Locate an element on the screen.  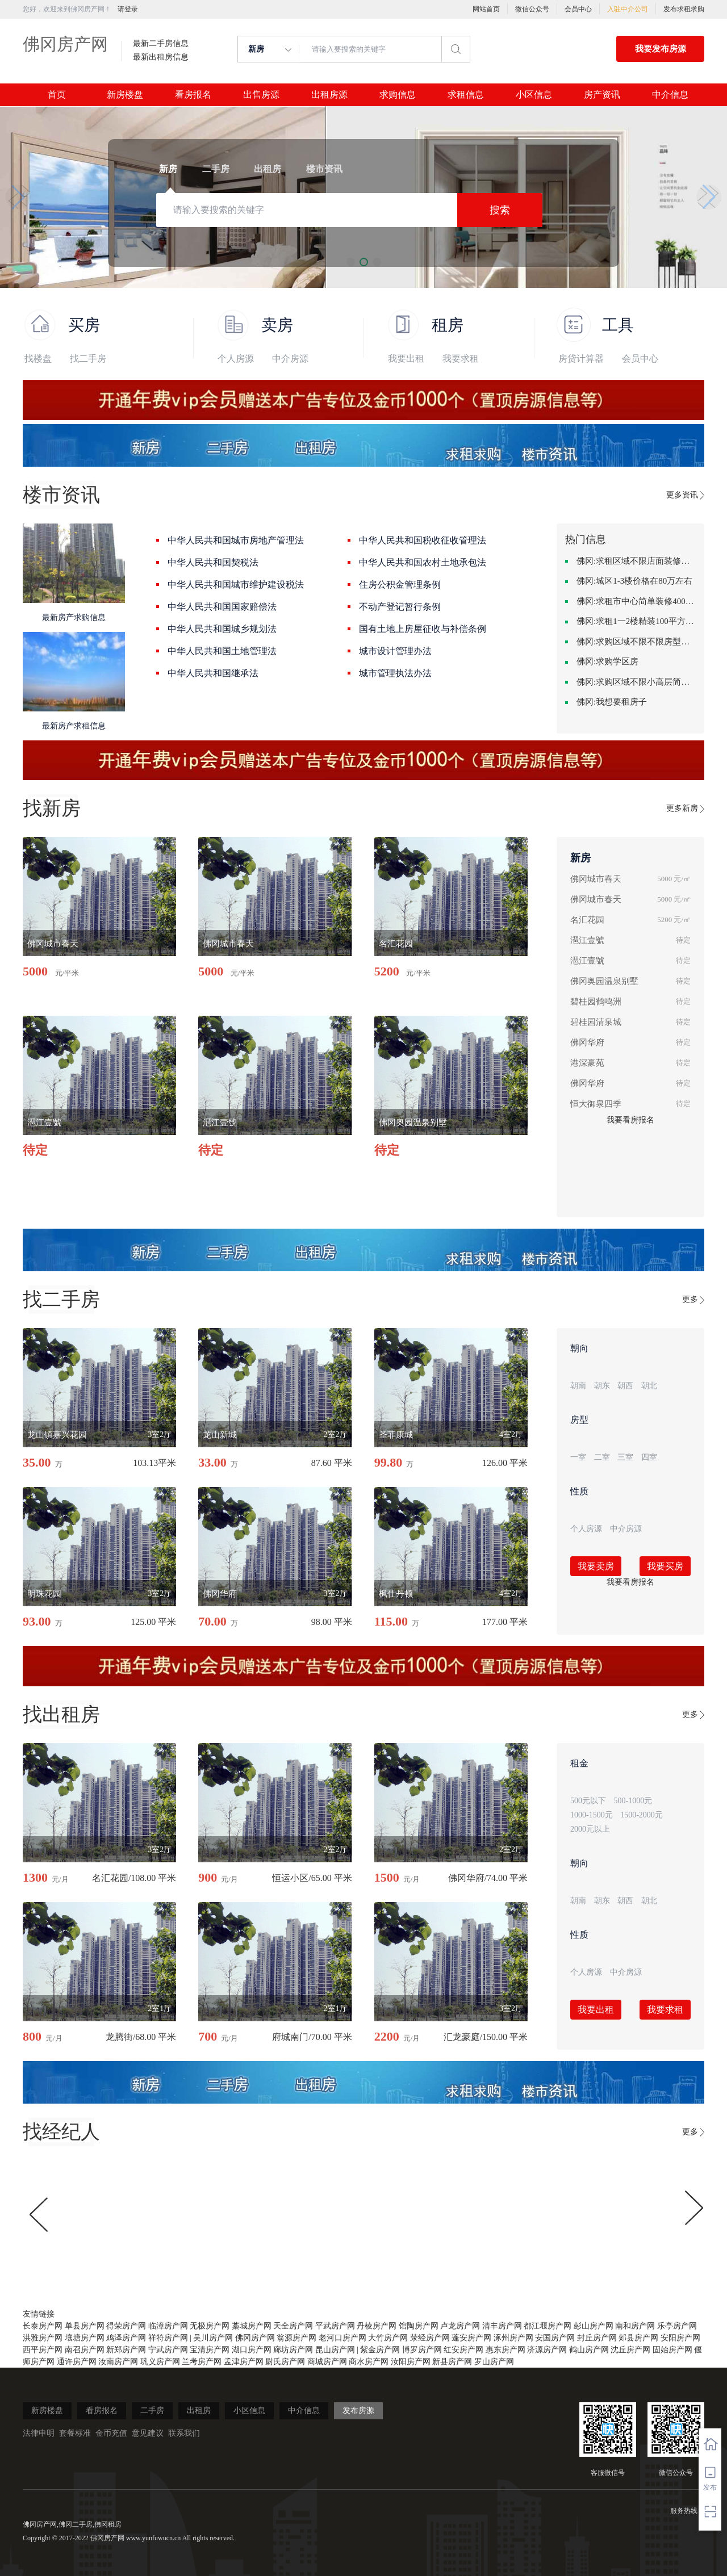
入驻中介公司 is located at coordinates (627, 9).